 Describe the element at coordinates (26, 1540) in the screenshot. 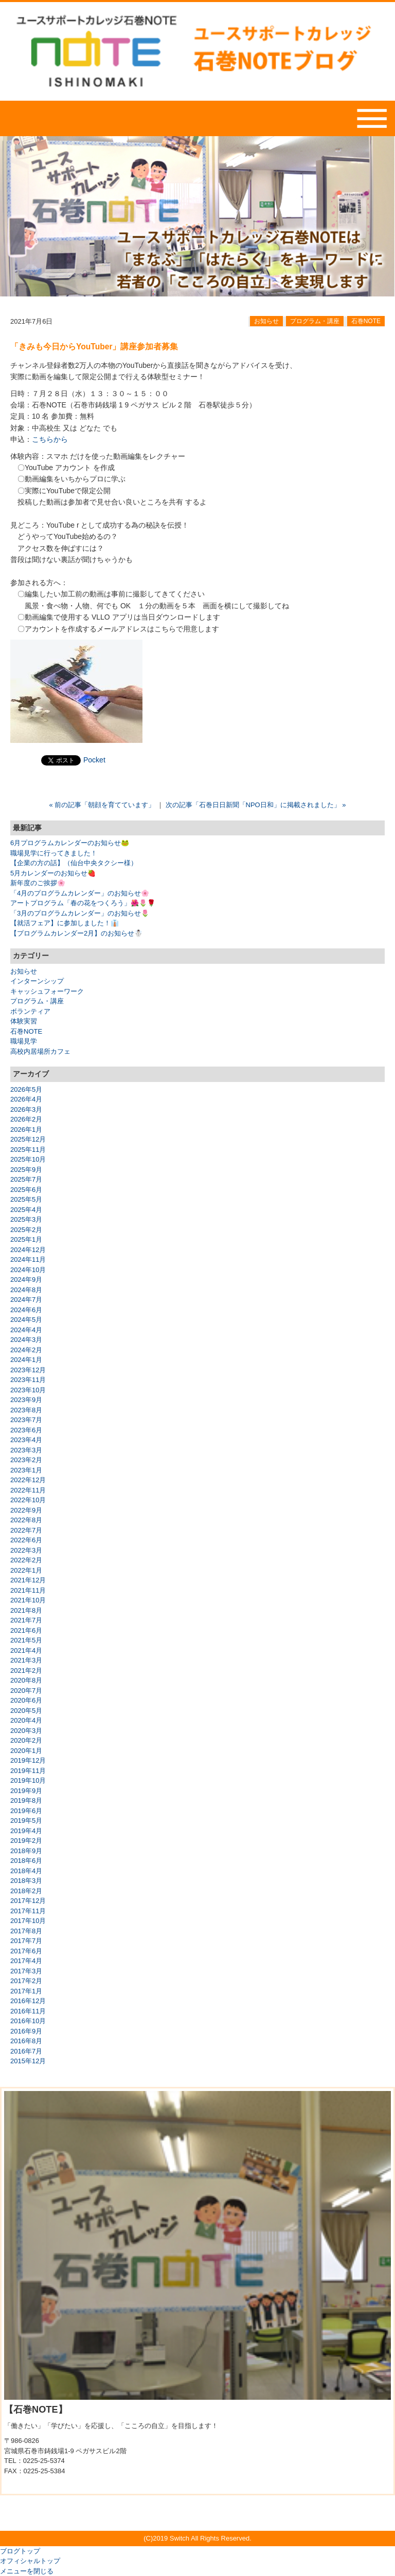

I see `2022年6月` at that location.